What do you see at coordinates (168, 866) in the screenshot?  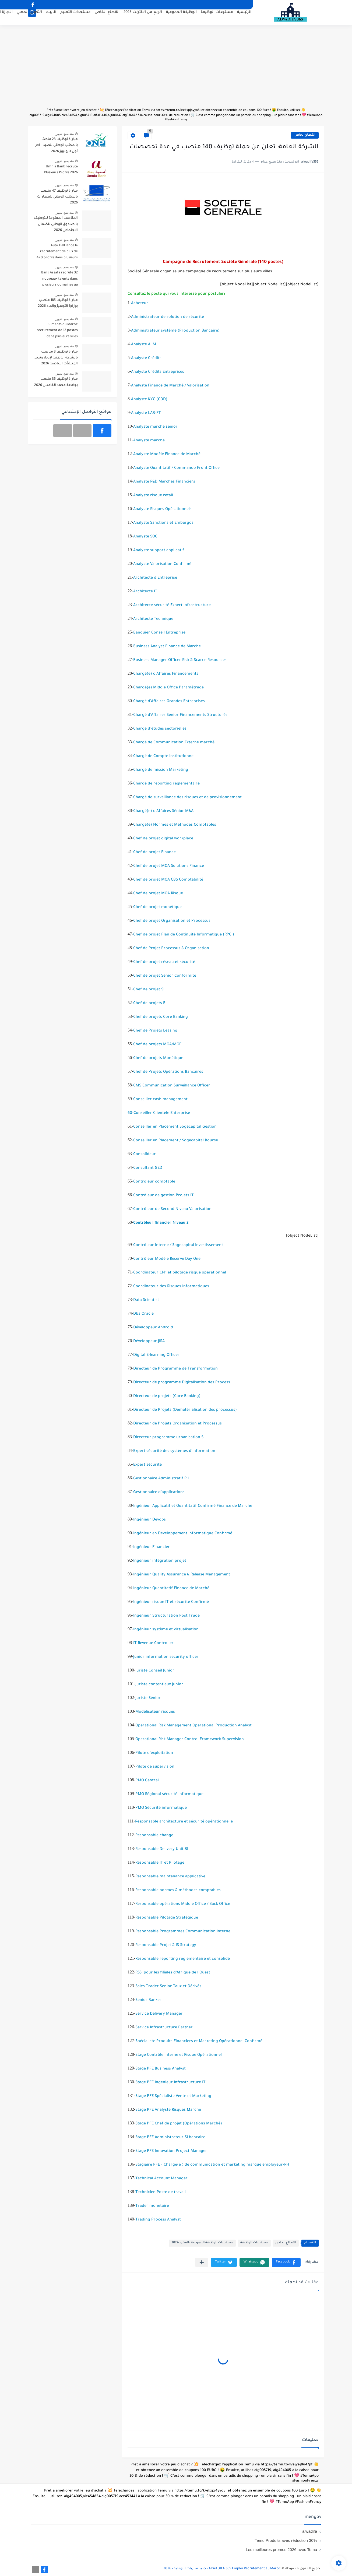 I see `Chef de projet MOA Solutions Finance` at bounding box center [168, 866].